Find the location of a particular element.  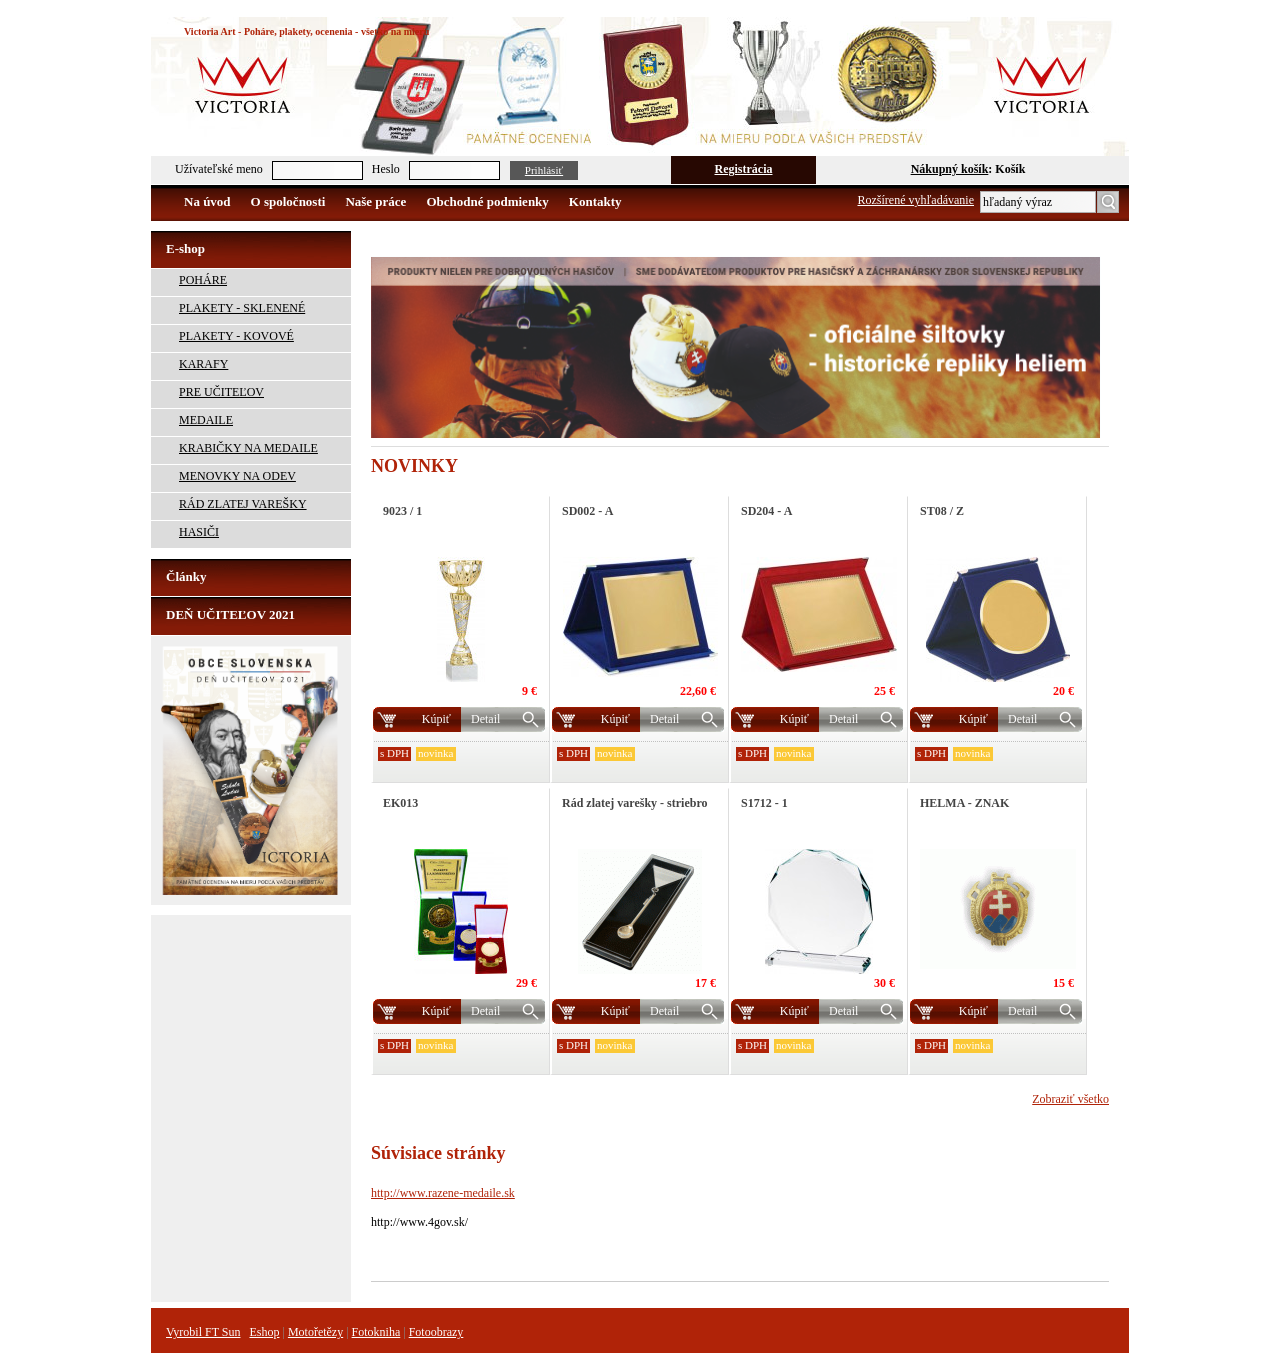

Vyrobil FT Sun is located at coordinates (203, 1332).